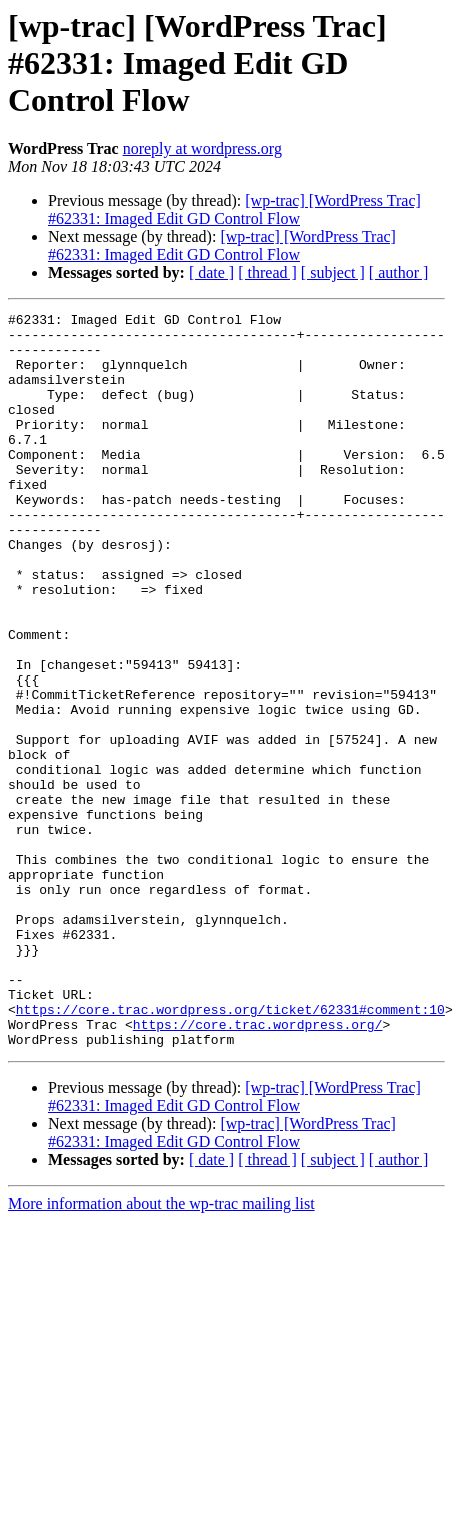 The width and height of the screenshot is (453, 1530). What do you see at coordinates (234, 209) in the screenshot?
I see `[wp-trac] [WordPress Trac] #62331: Imaged Edit GD Control Flow` at bounding box center [234, 209].